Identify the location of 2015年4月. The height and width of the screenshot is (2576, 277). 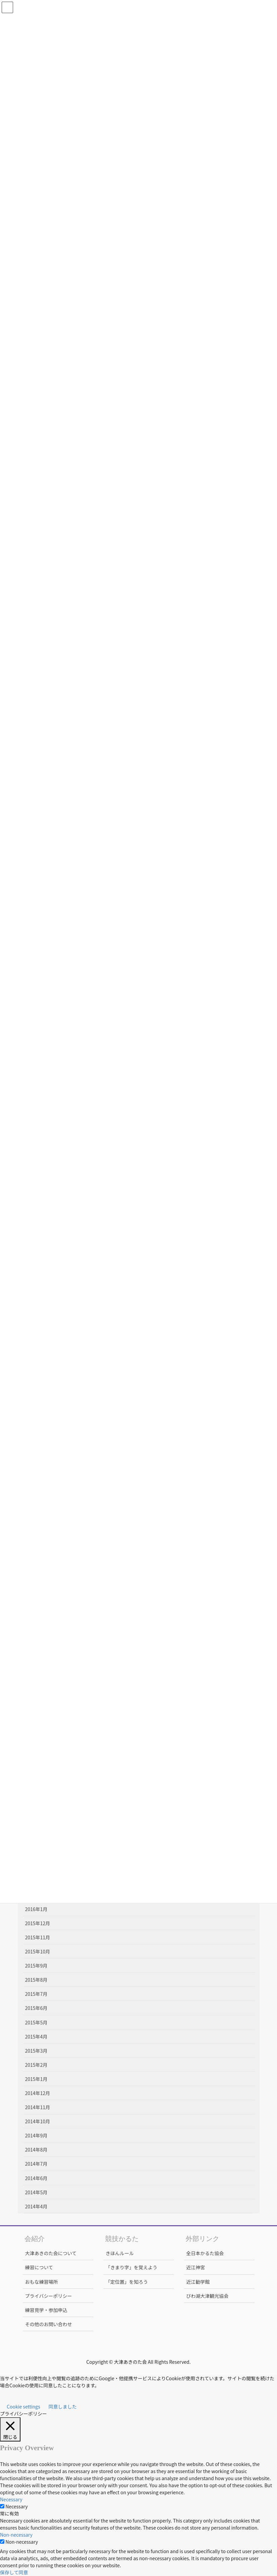
(36, 2036).